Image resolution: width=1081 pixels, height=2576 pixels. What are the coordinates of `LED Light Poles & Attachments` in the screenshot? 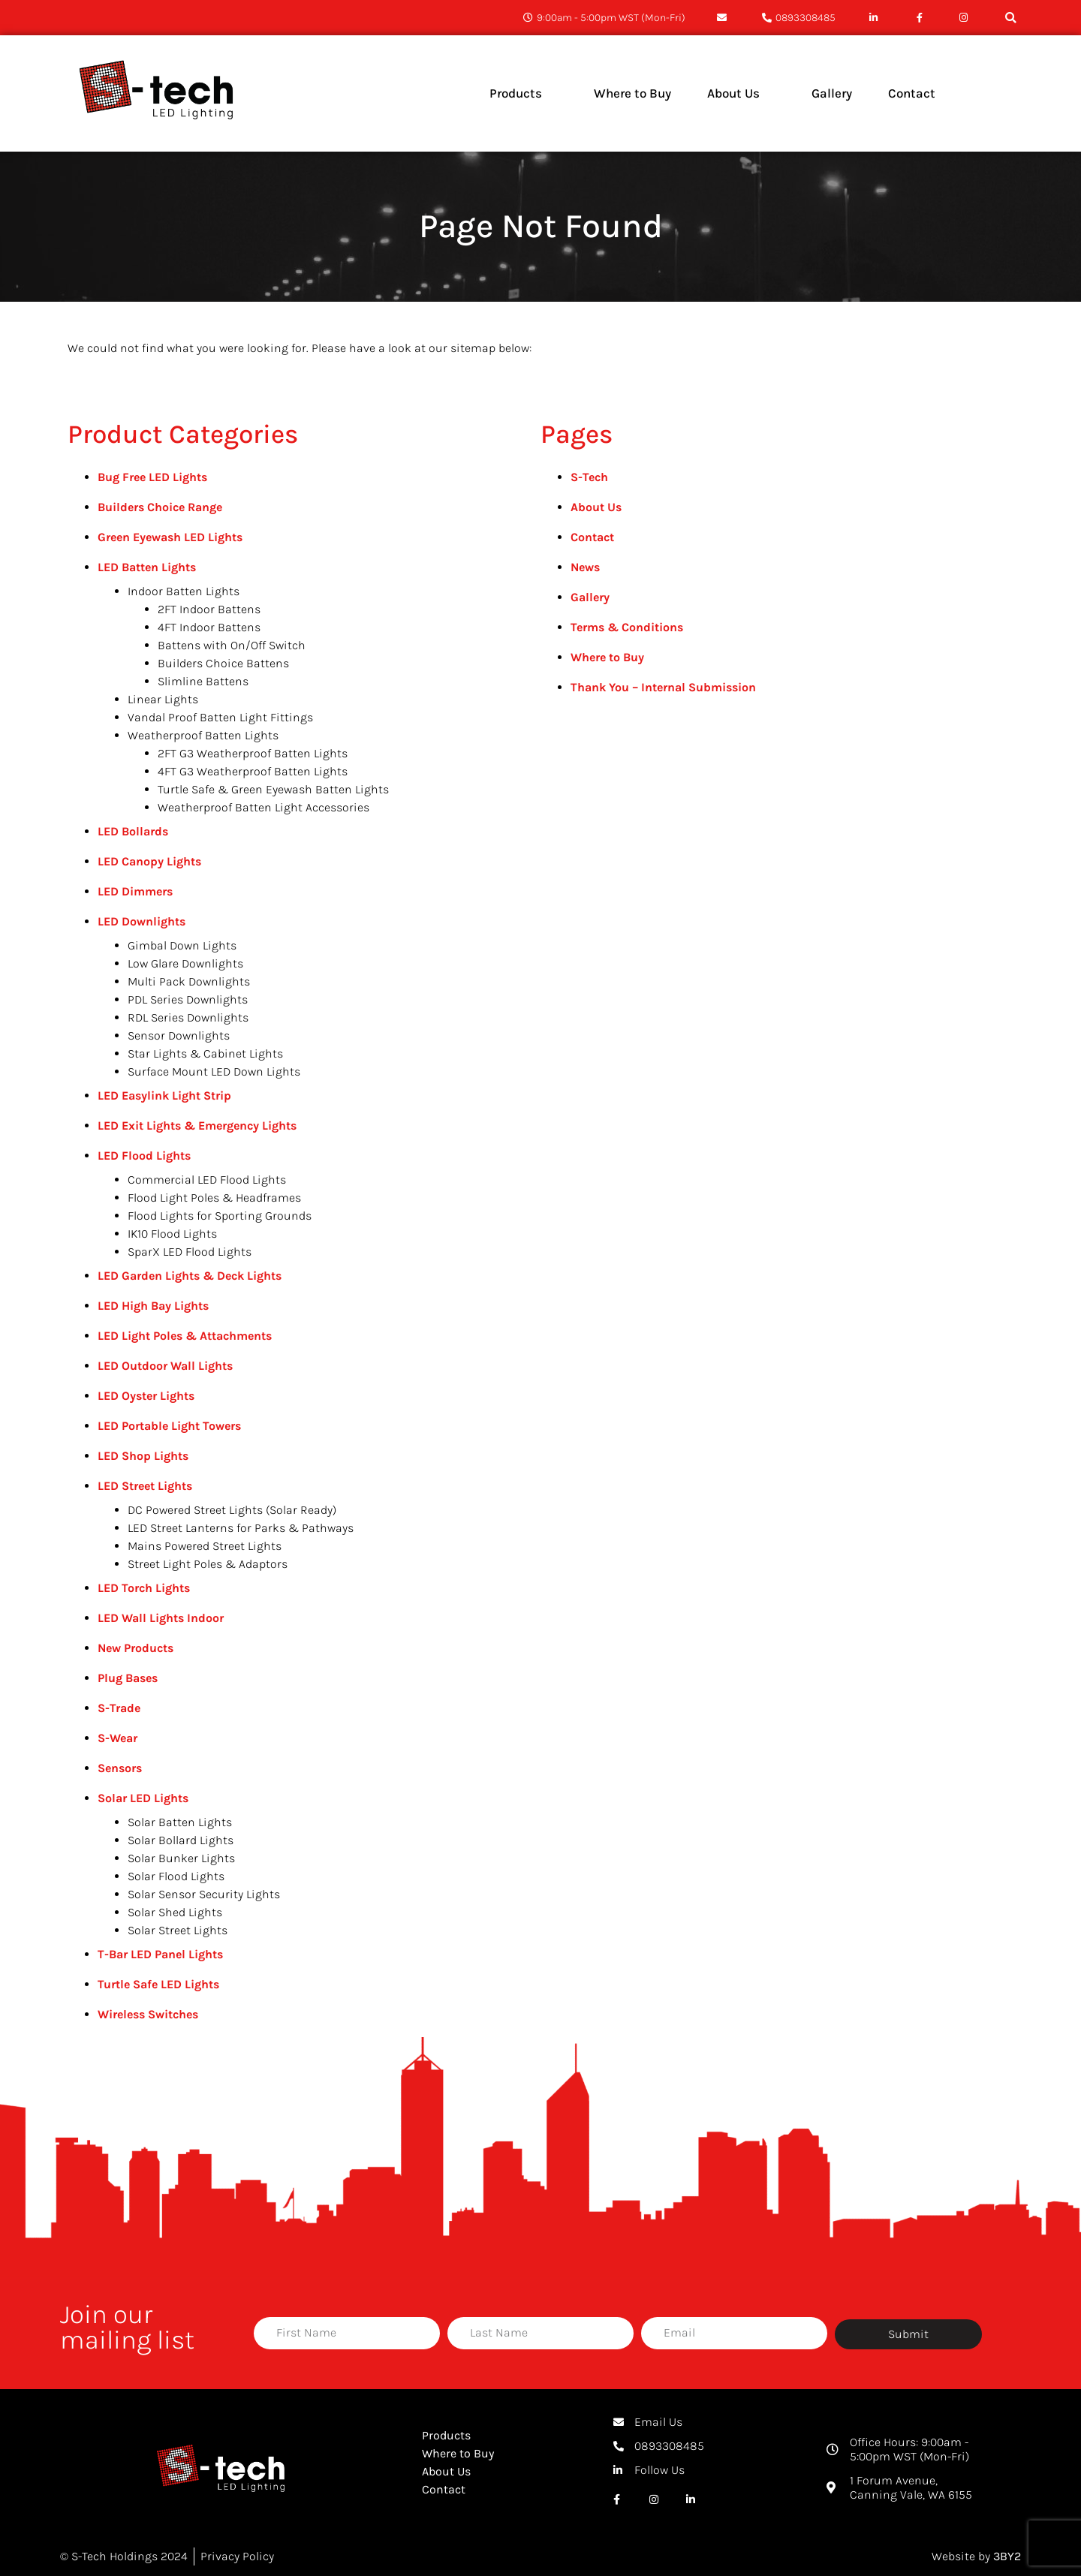 It's located at (185, 1336).